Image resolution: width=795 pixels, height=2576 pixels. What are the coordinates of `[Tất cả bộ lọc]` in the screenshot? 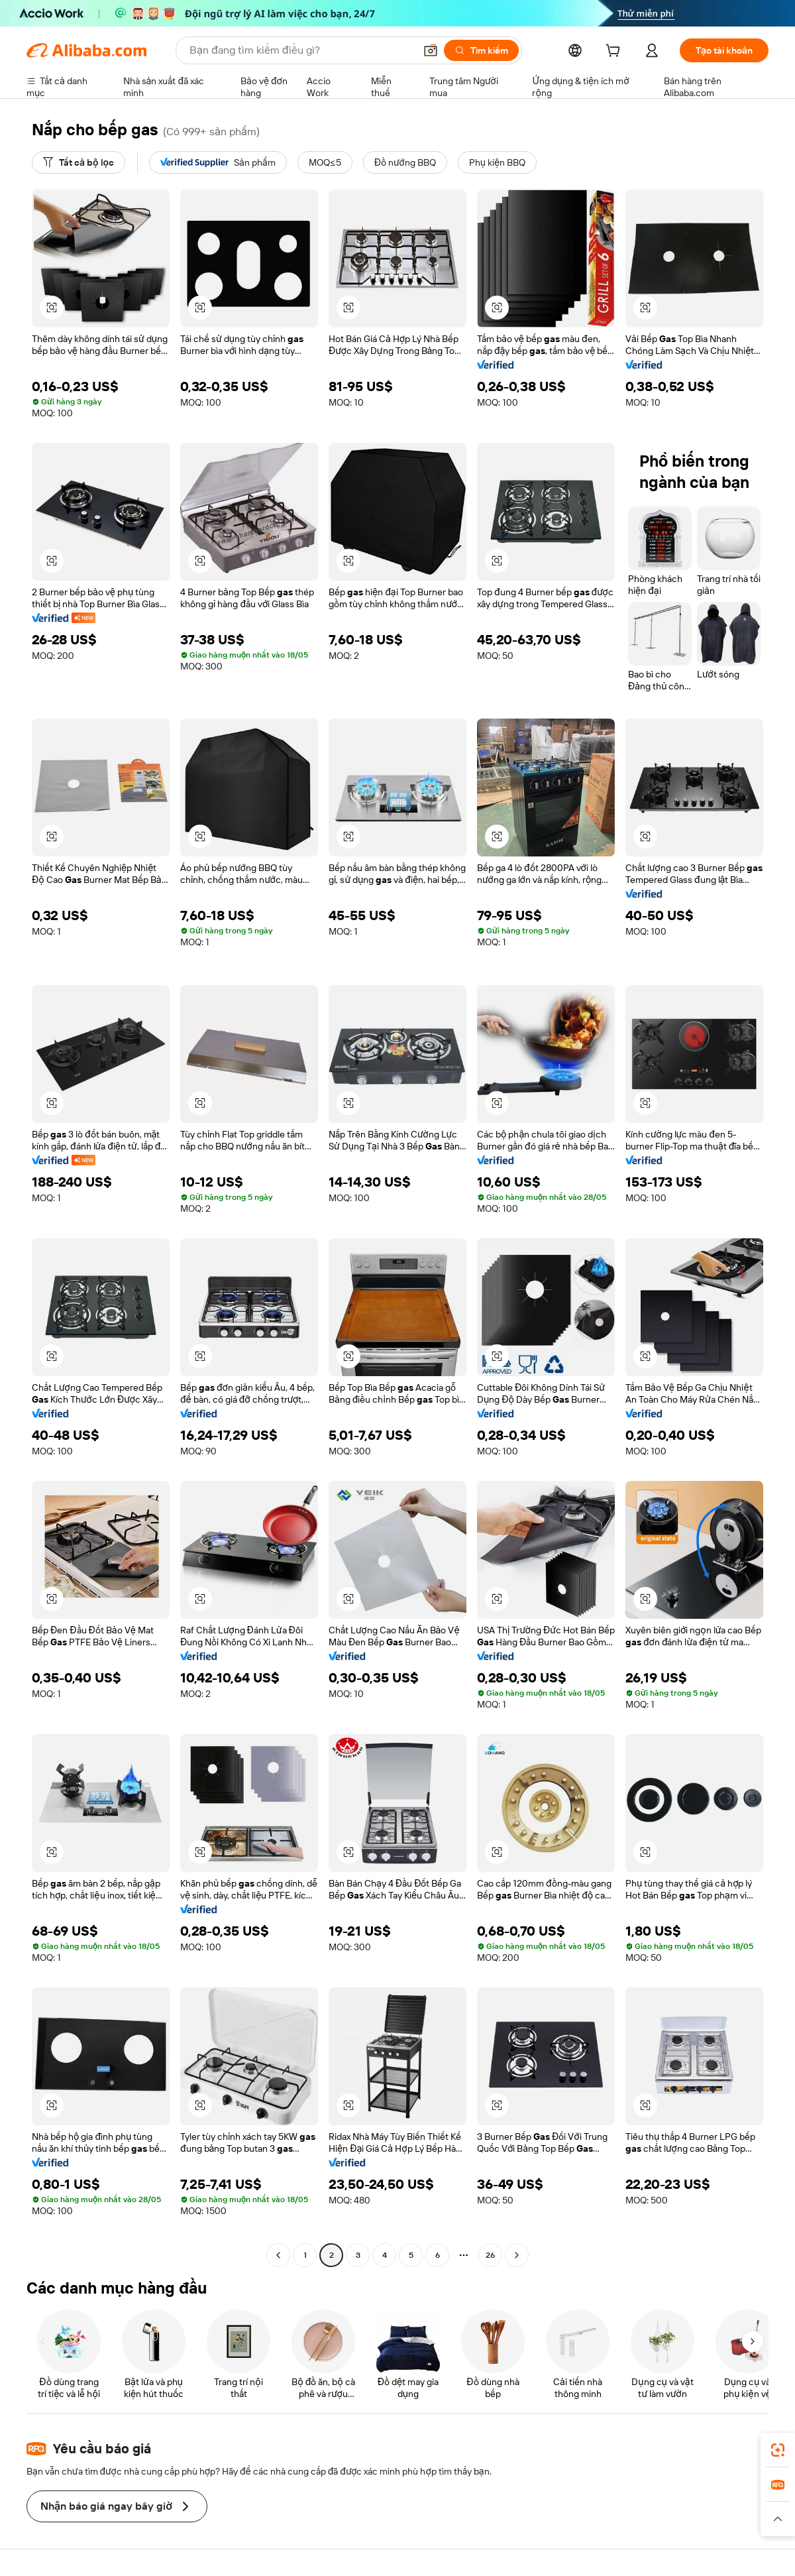 It's located at (78, 162).